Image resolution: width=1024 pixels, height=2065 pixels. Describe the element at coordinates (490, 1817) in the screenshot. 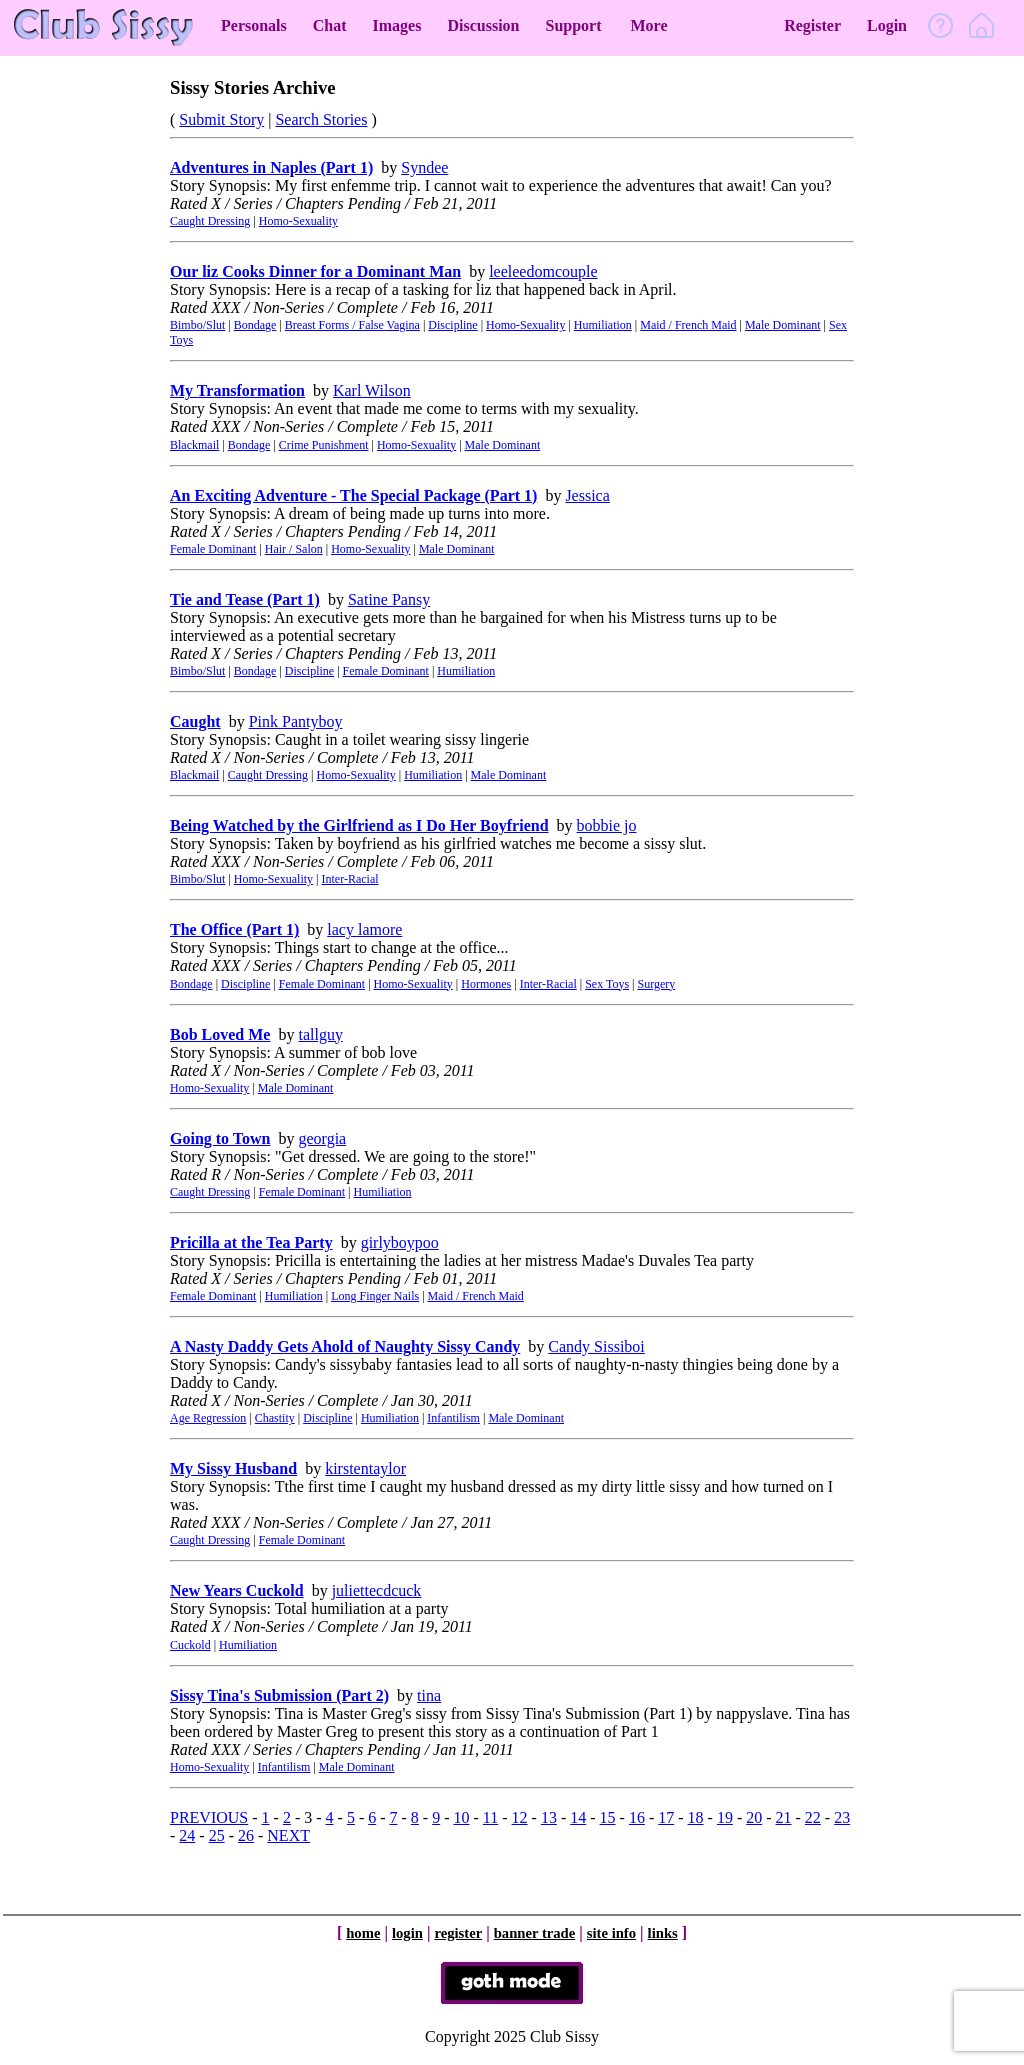

I see `11` at that location.